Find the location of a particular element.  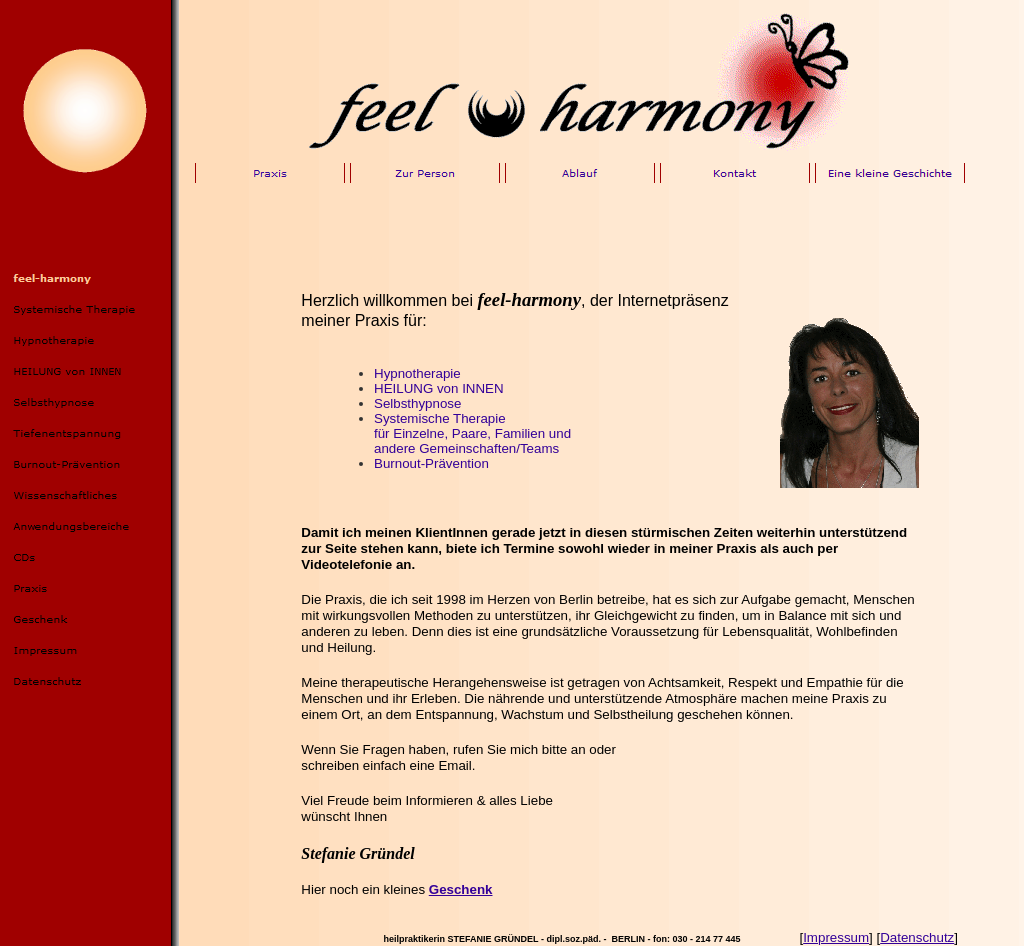

Hypnotherapie is located at coordinates (417, 373).